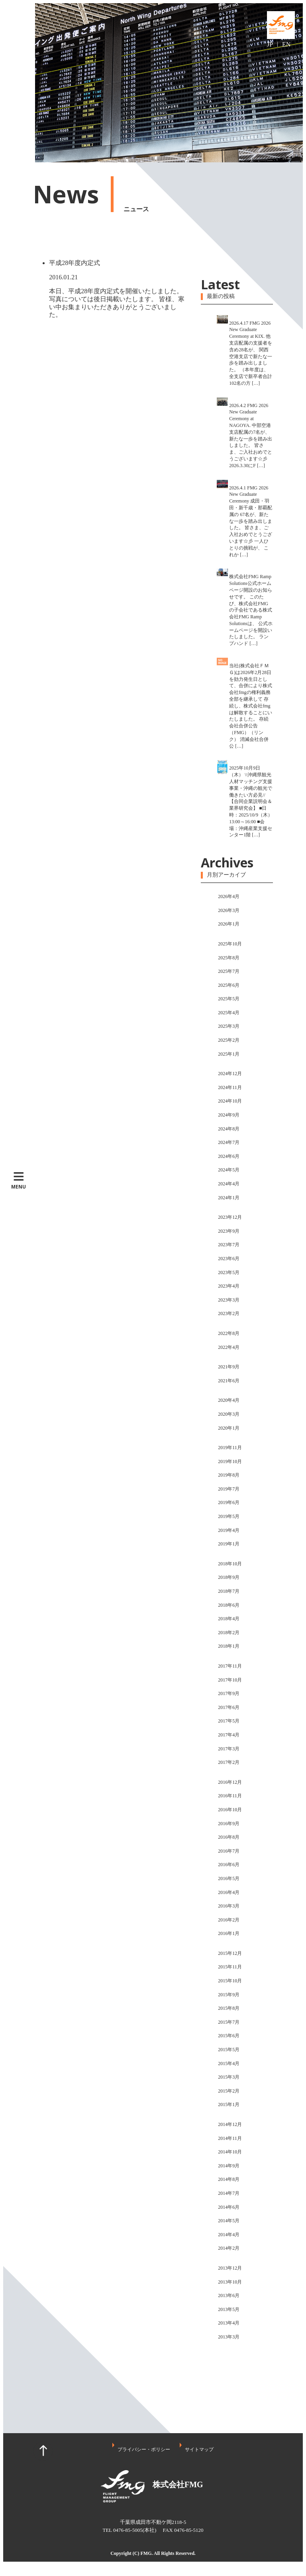  Describe the element at coordinates (228, 1823) in the screenshot. I see `2016年9月` at that location.